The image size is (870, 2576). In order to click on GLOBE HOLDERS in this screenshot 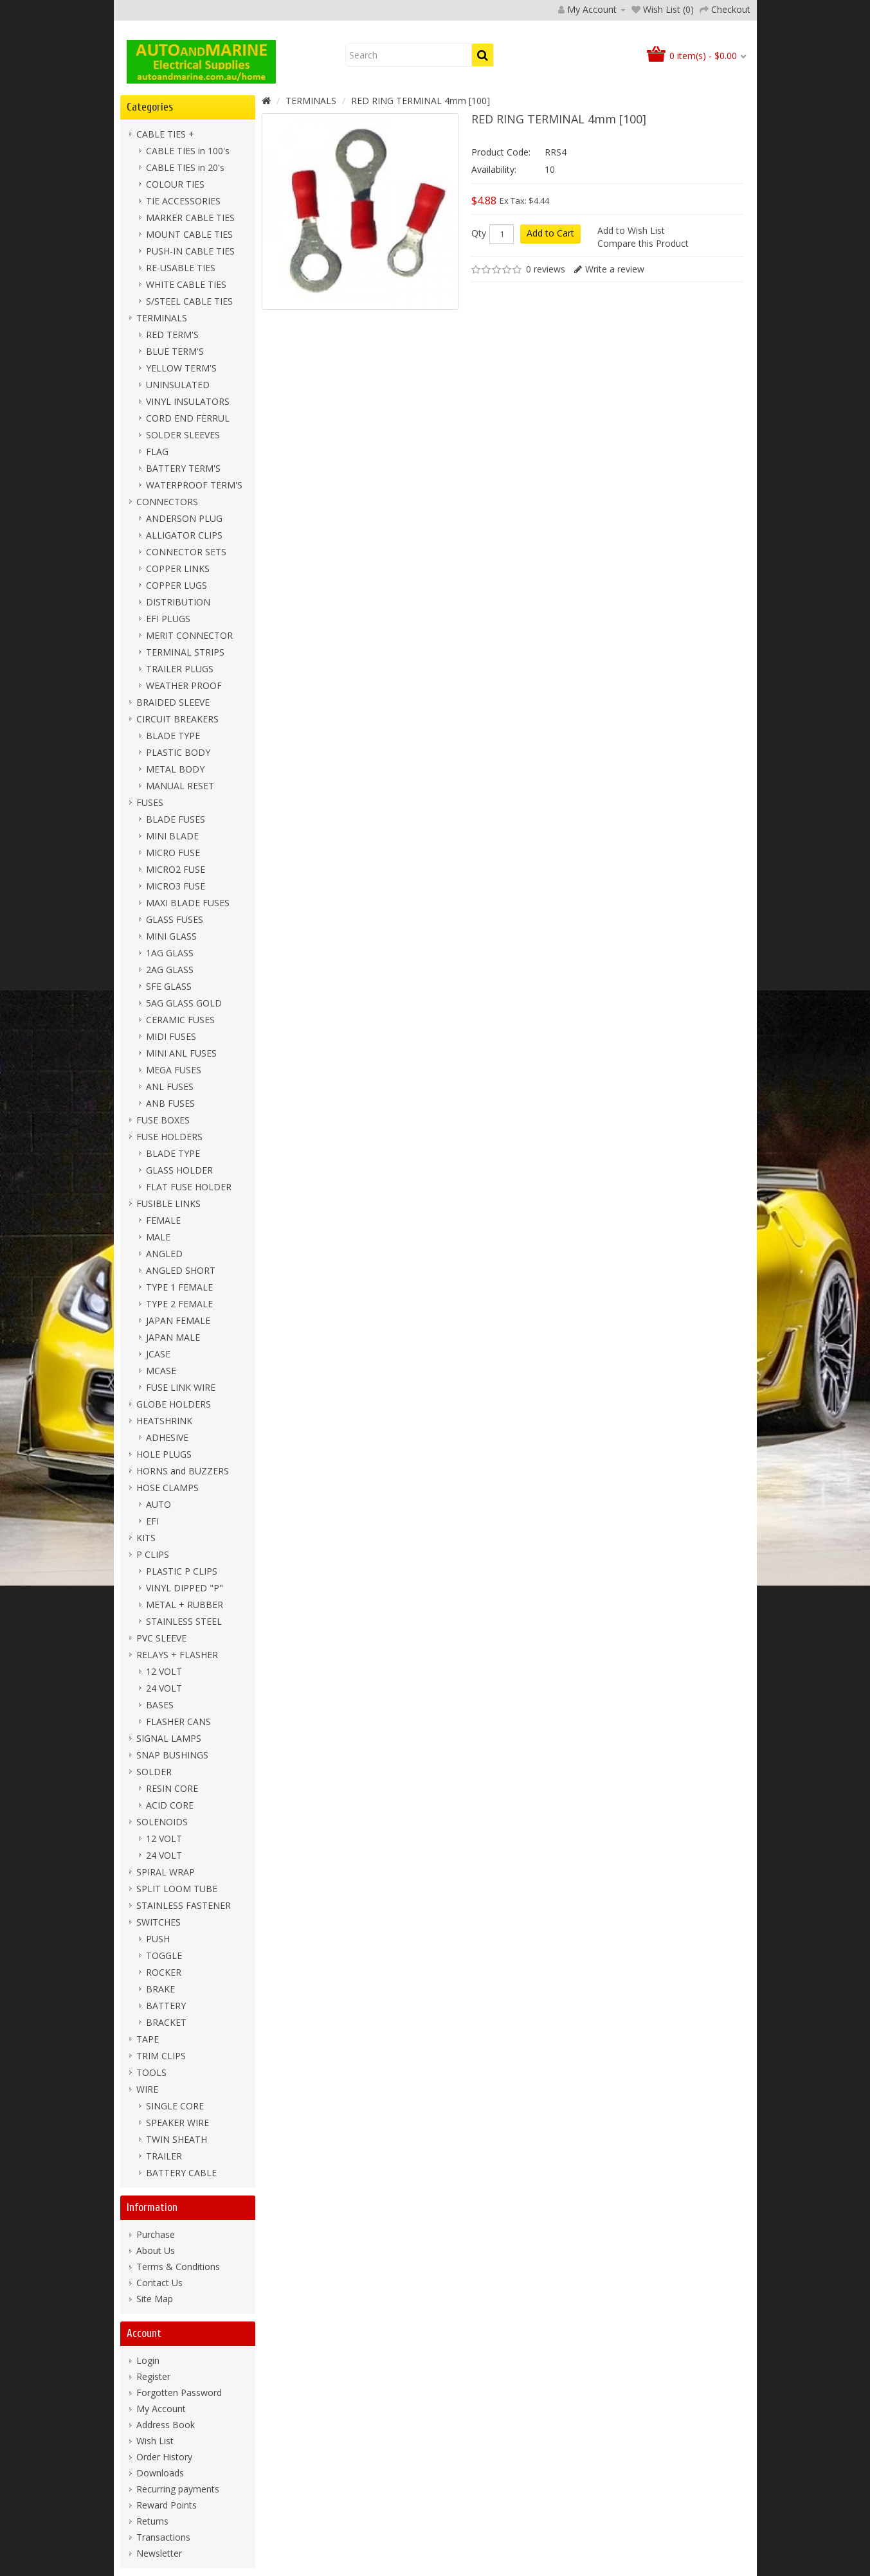, I will do `click(173, 1404)`.